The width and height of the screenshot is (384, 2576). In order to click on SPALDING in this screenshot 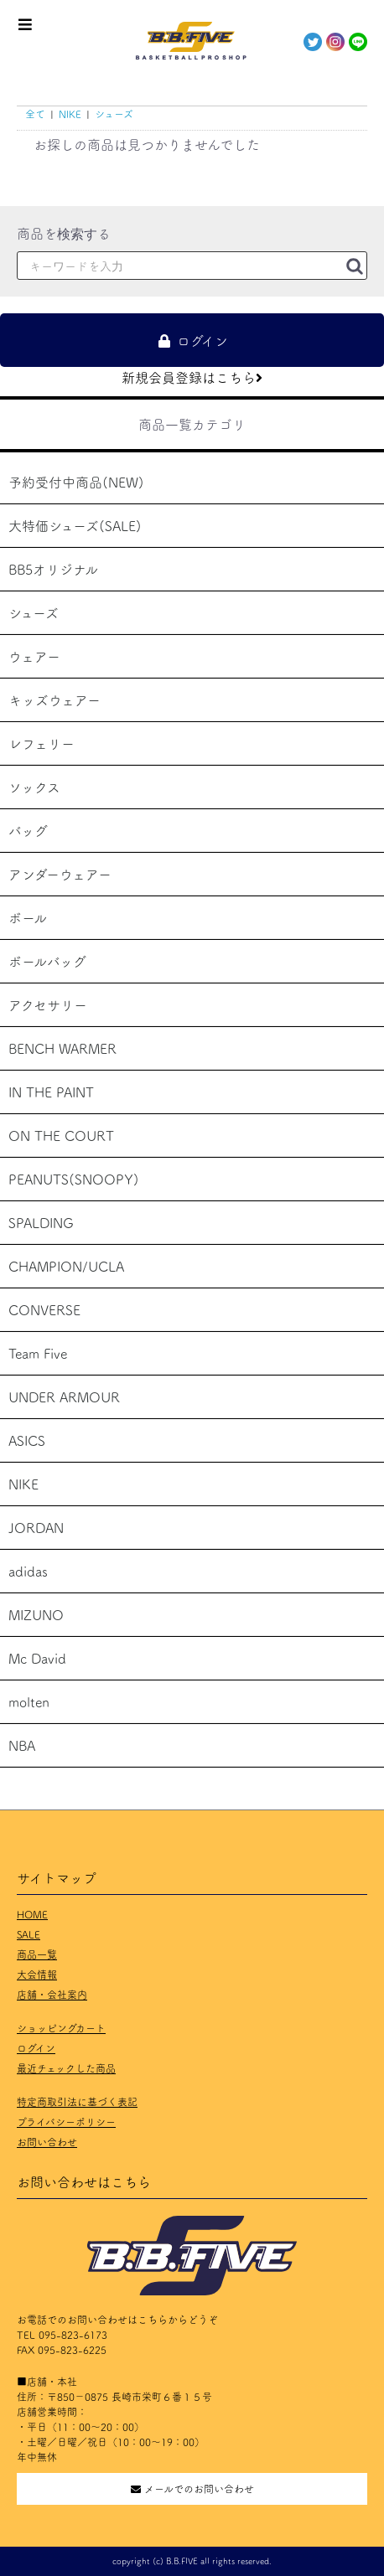, I will do `click(41, 1222)`.